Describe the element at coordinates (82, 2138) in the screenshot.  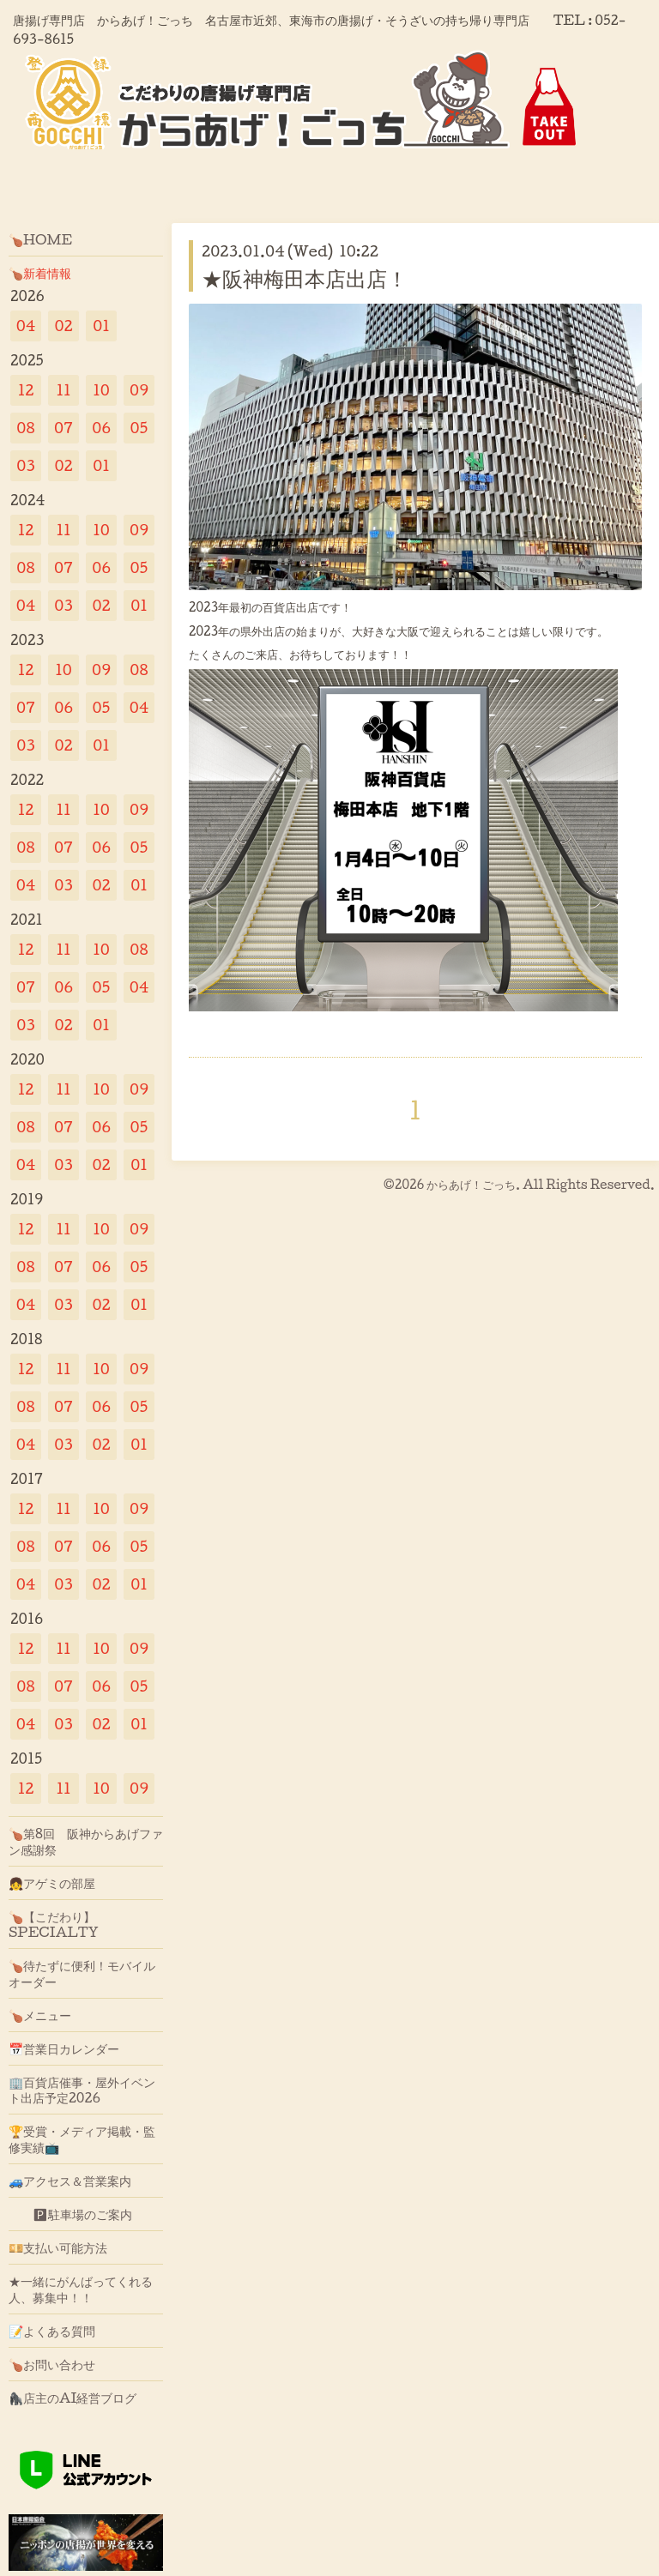
I see `🏆受賞・メディア掲載・監修実績📺` at that location.